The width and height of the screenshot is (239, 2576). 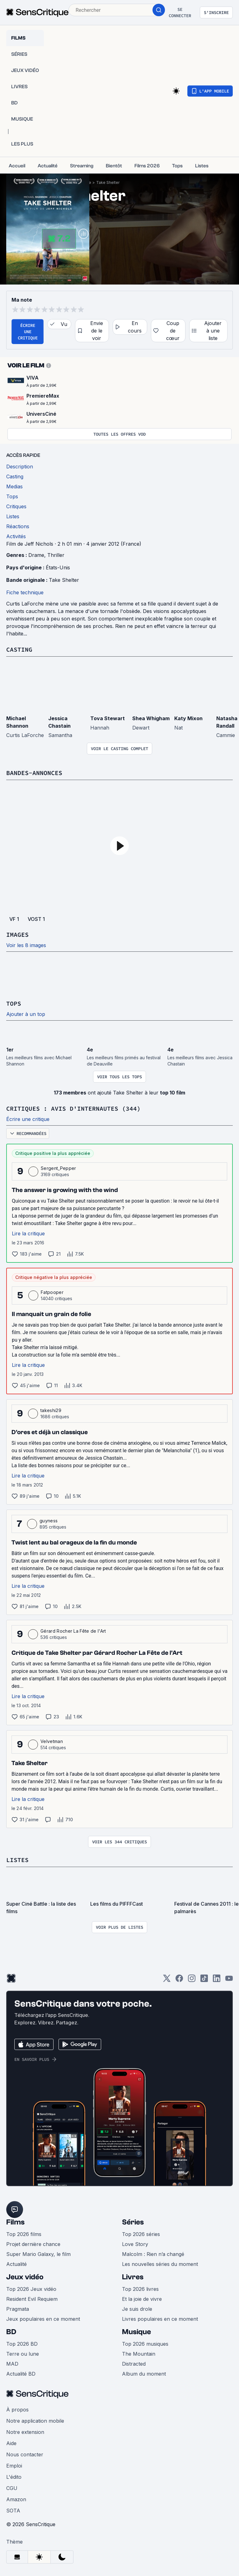 What do you see at coordinates (51, 1741) in the screenshot?
I see `Velvetman` at bounding box center [51, 1741].